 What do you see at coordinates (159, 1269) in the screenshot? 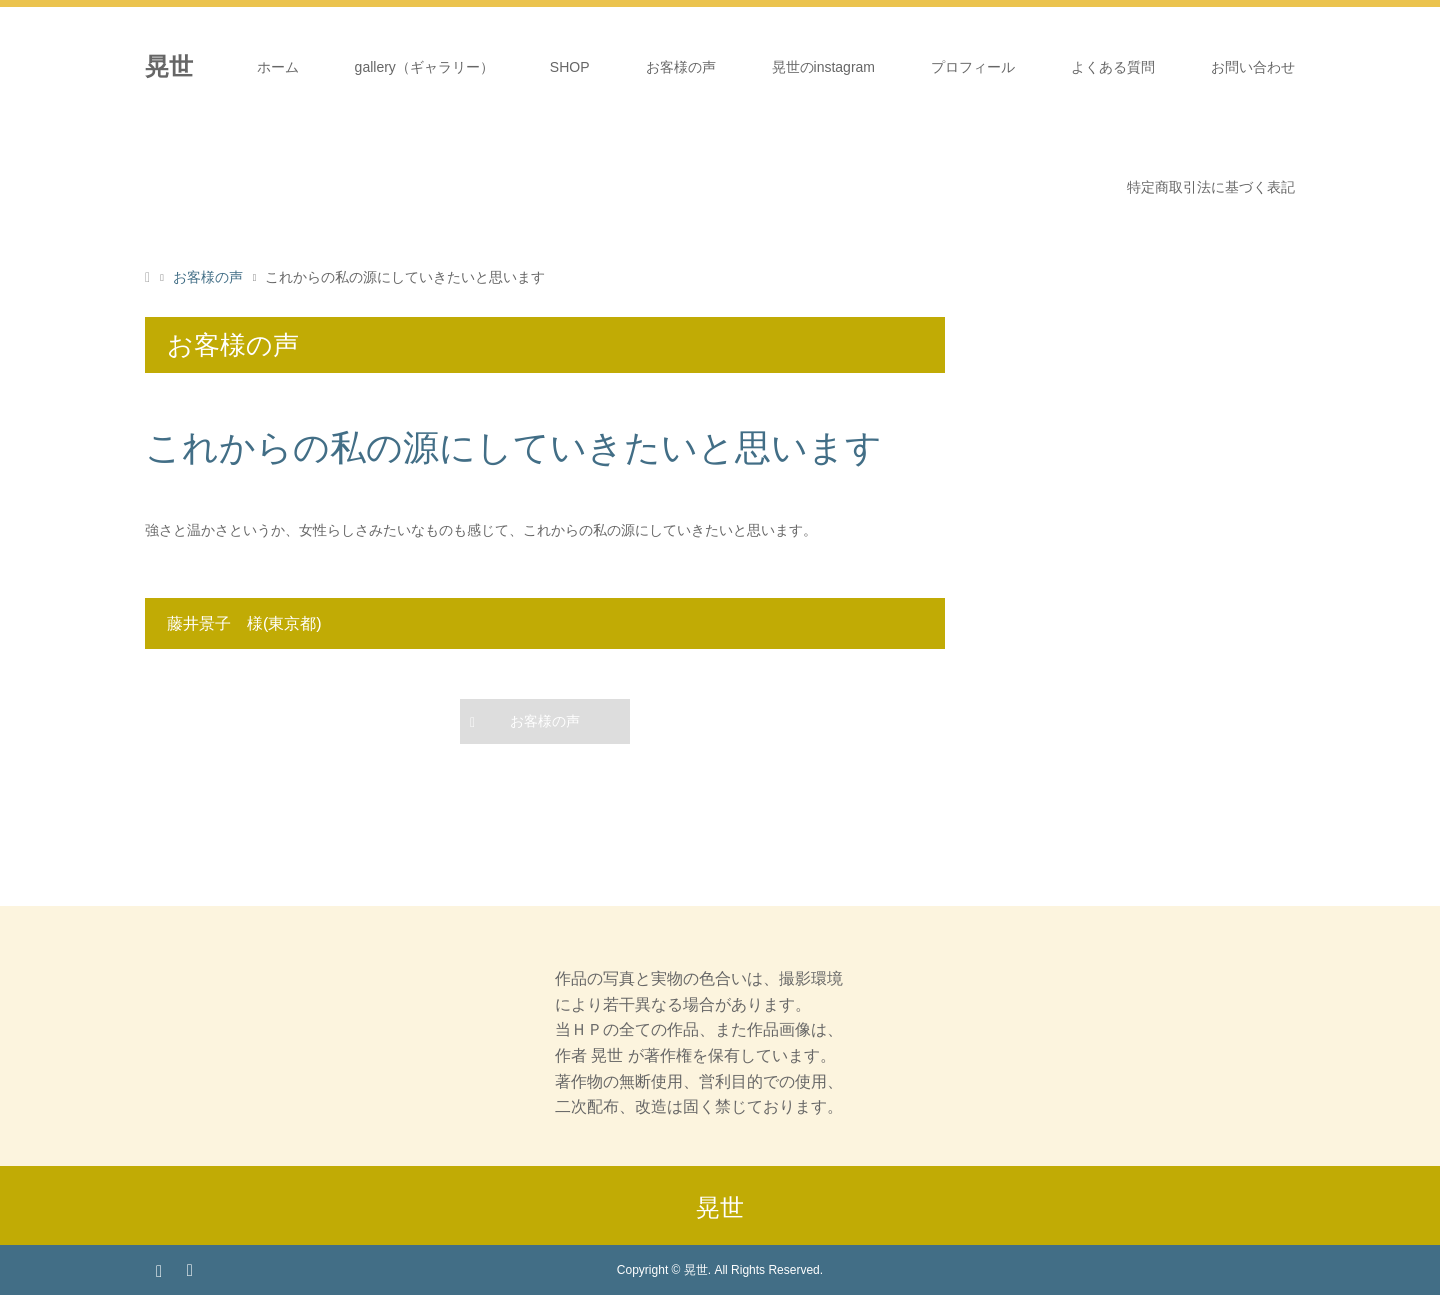
I see `Instagram` at bounding box center [159, 1269].